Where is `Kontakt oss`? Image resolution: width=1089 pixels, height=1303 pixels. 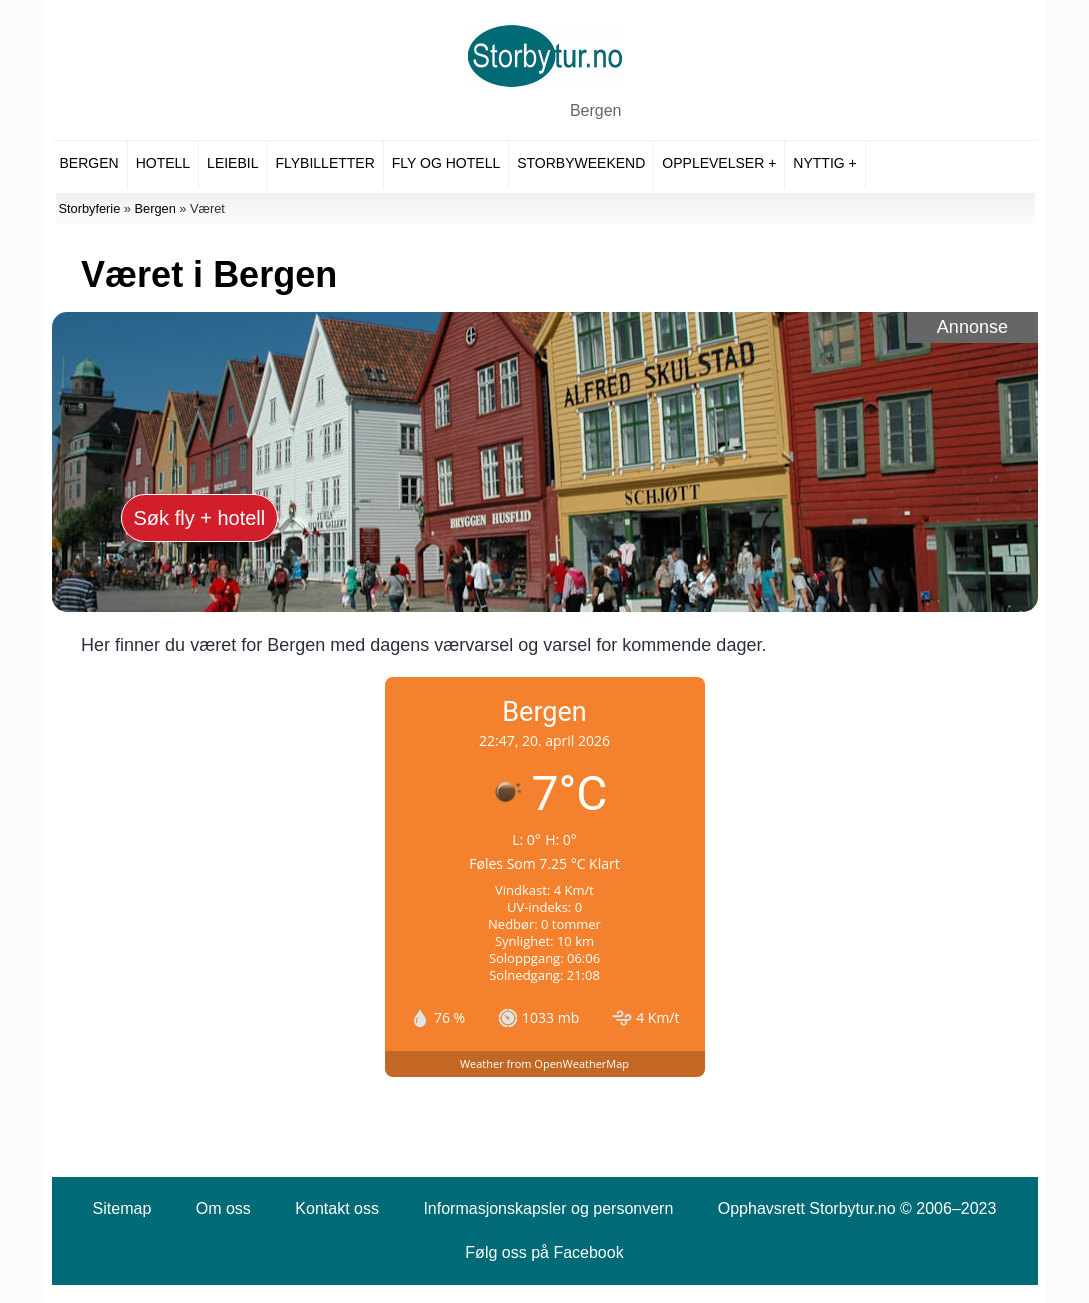
Kontakt oss is located at coordinates (337, 1208).